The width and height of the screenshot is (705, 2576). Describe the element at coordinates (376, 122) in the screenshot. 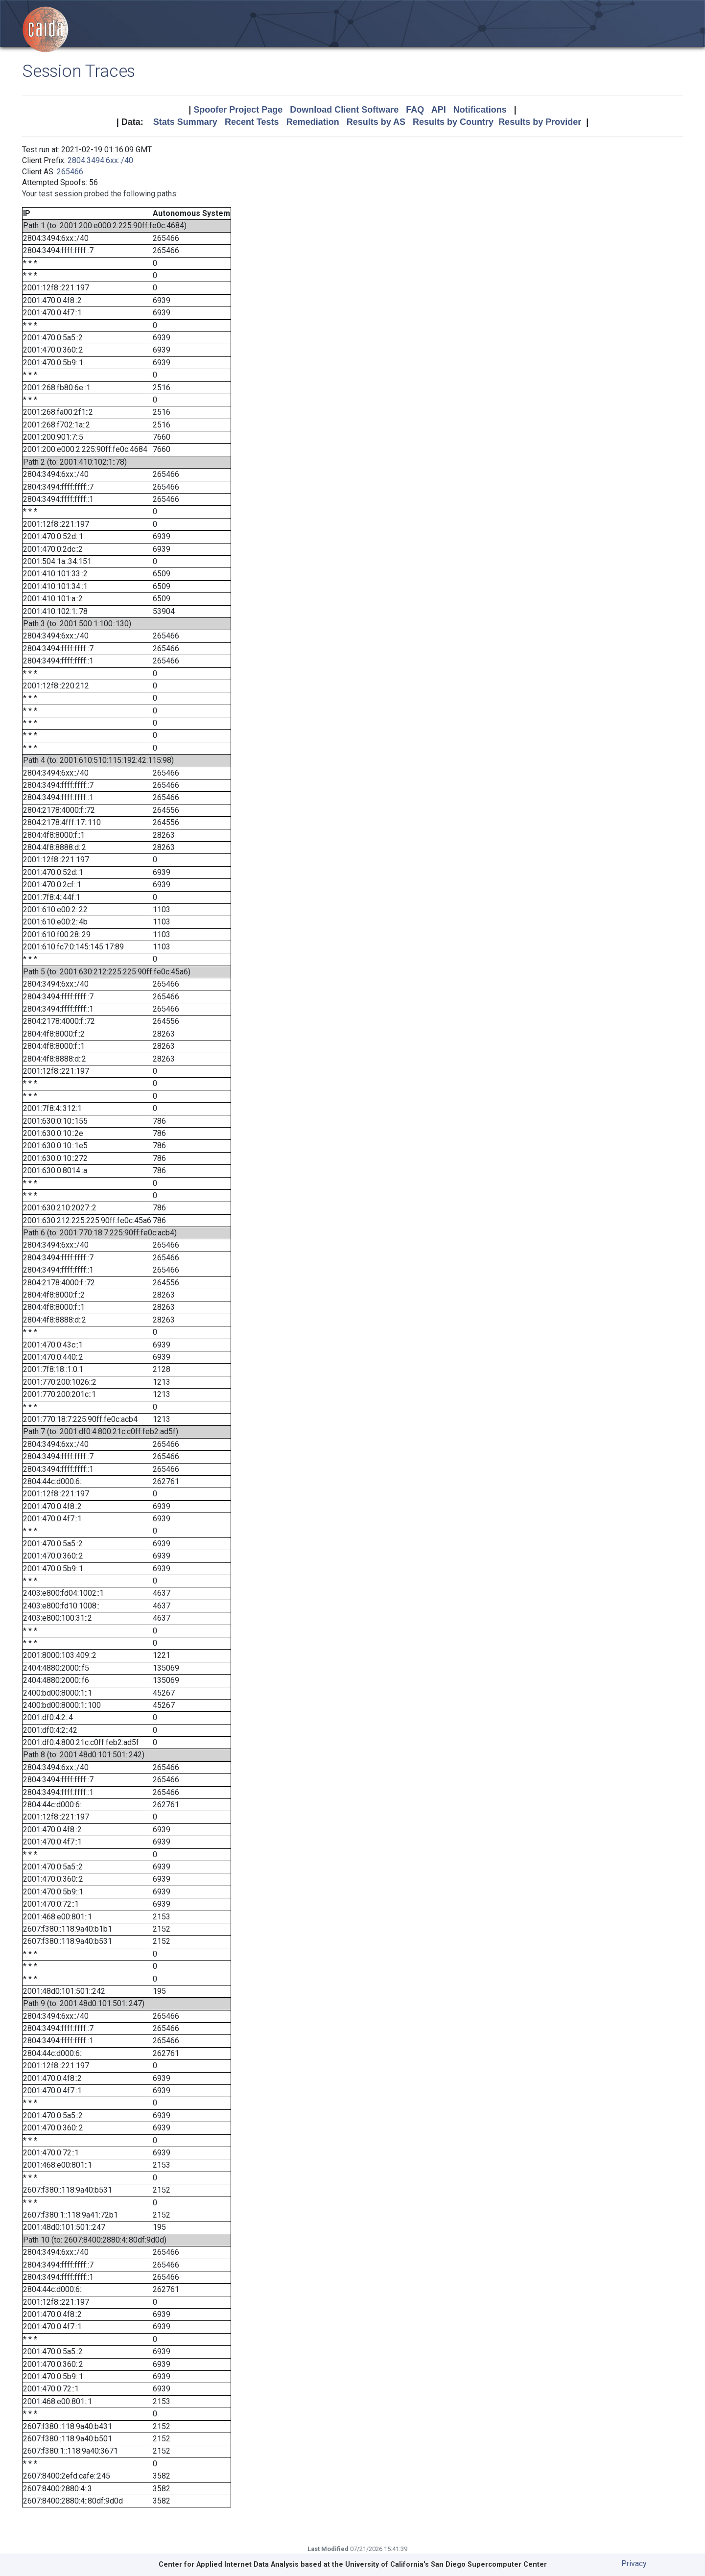

I see `Results by AS` at that location.